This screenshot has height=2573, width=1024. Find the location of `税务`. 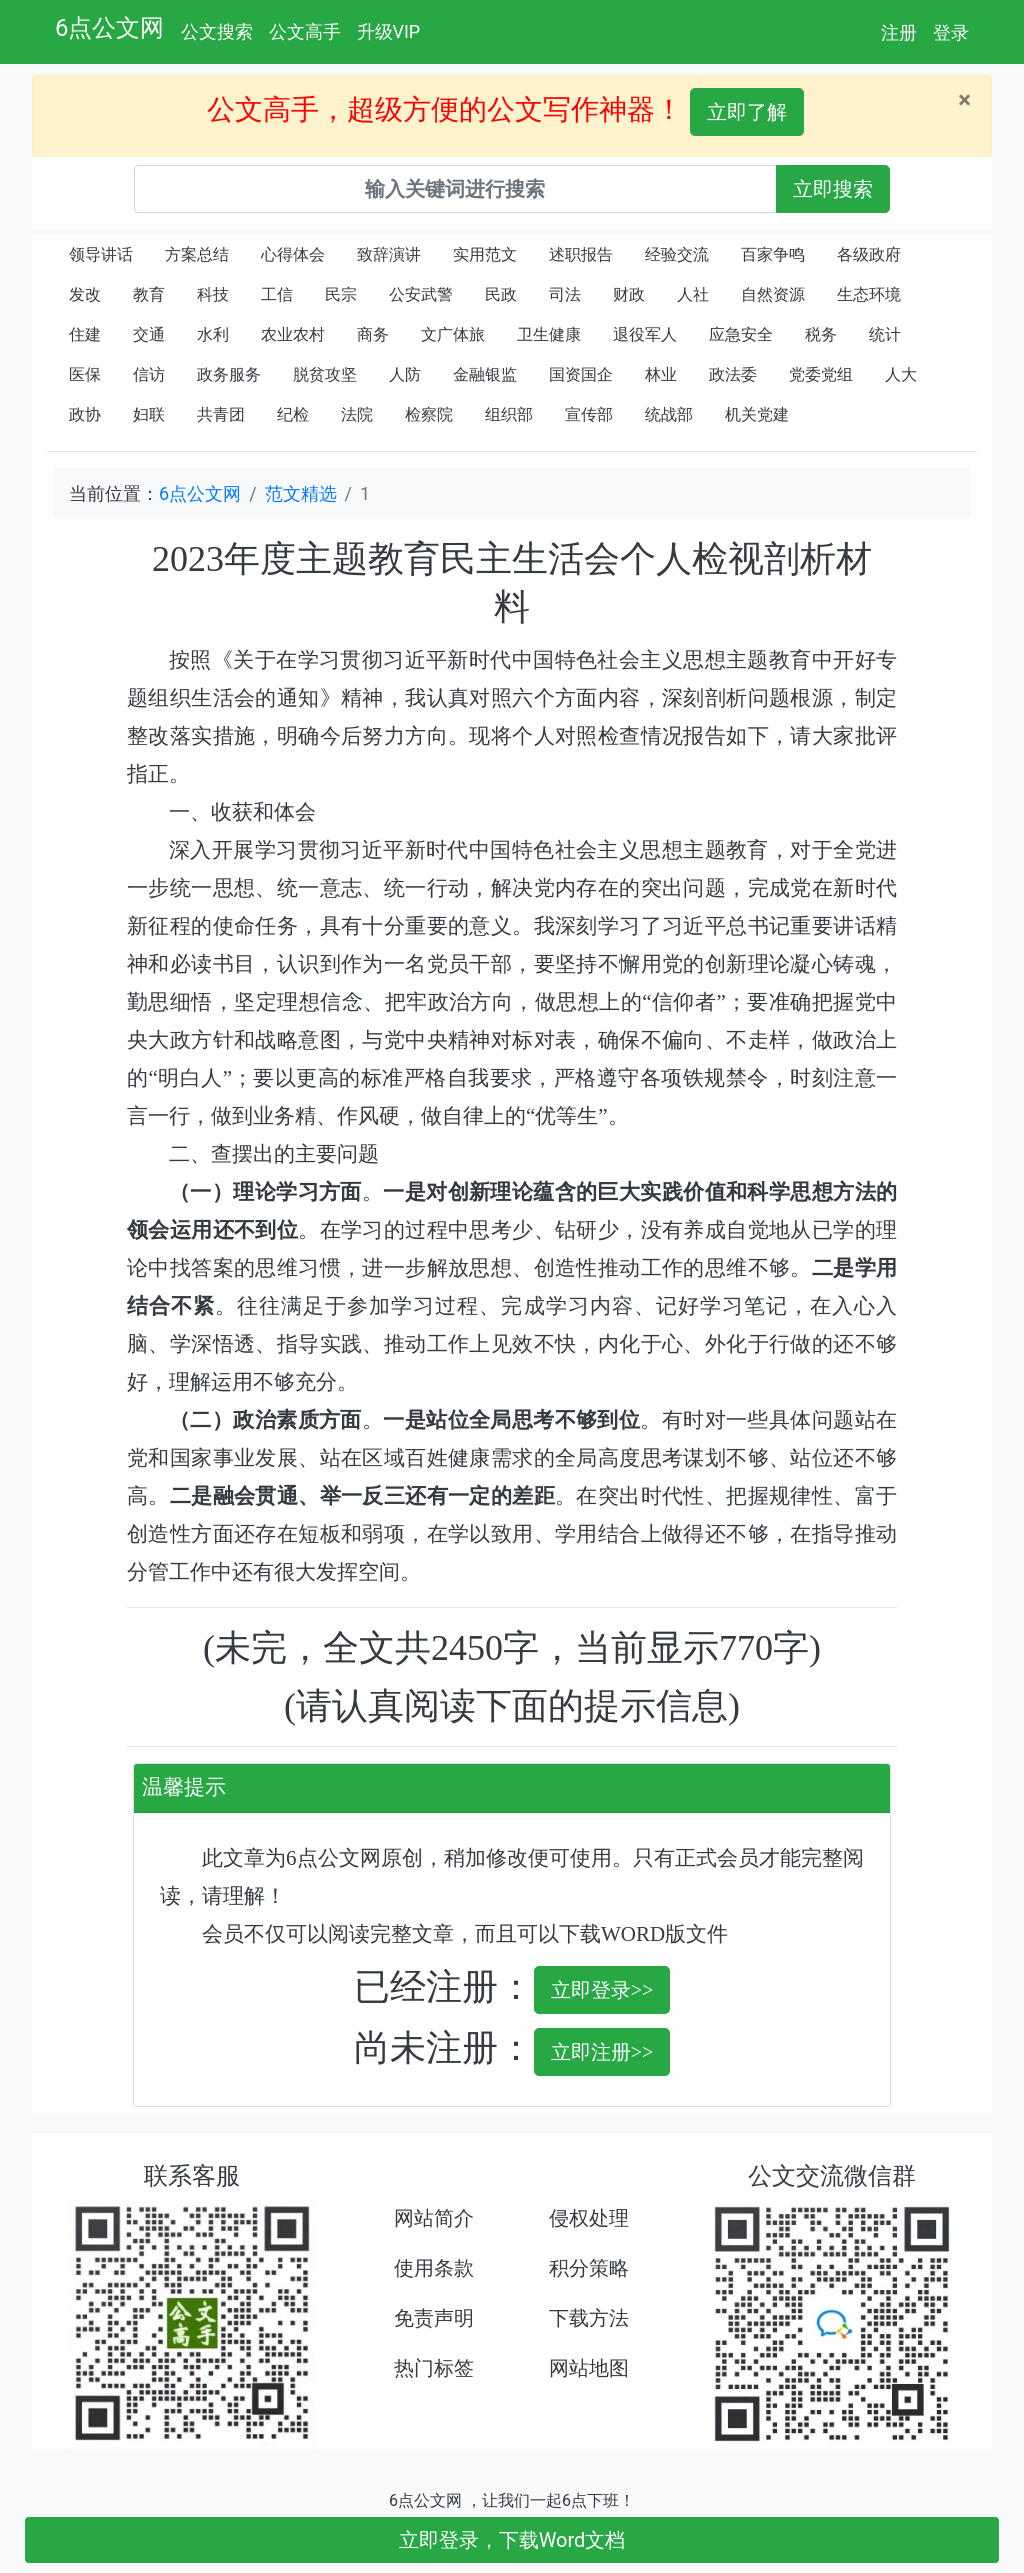

税务 is located at coordinates (821, 334).